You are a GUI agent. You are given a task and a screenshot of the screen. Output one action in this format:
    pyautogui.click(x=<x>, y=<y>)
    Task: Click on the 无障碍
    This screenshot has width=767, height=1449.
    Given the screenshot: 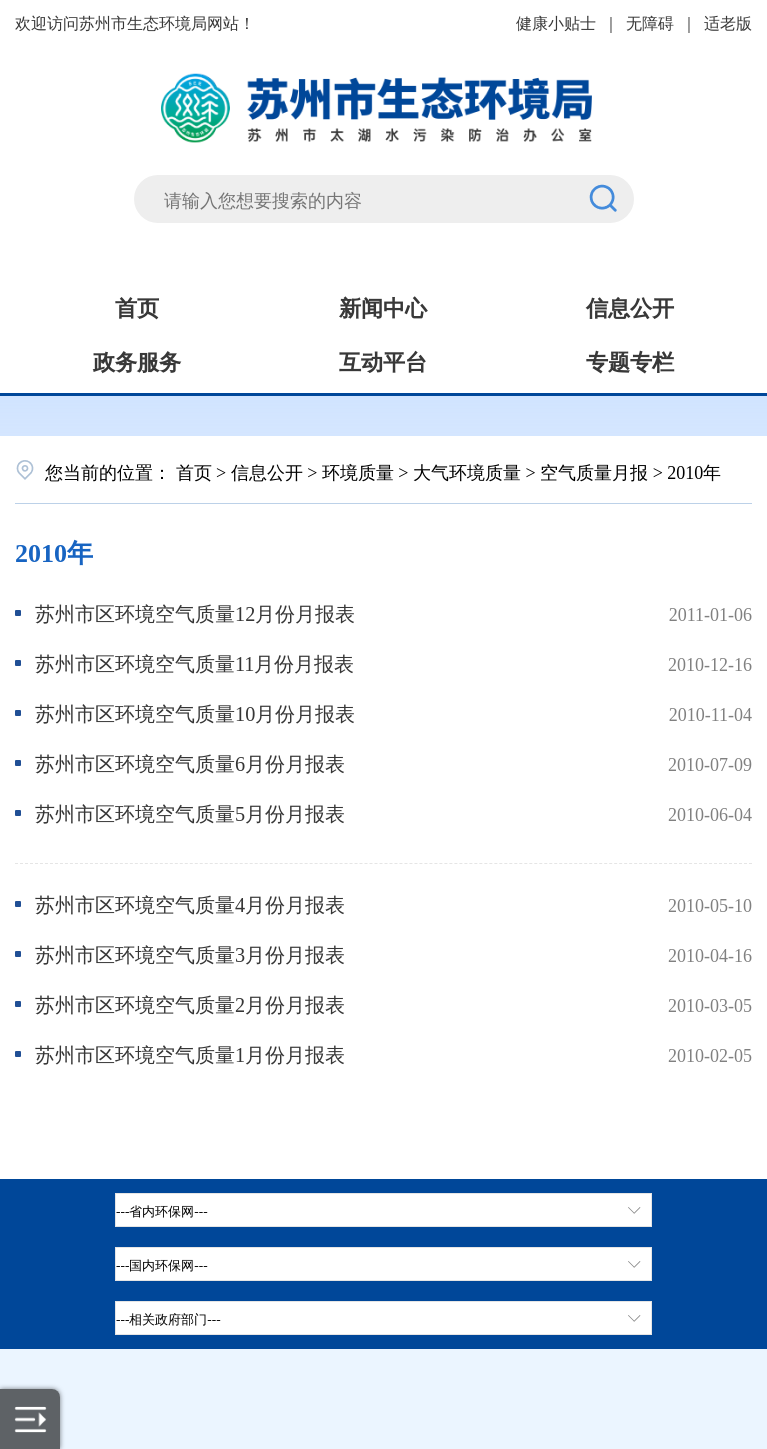 What is the action you would take?
    pyautogui.click(x=650, y=22)
    